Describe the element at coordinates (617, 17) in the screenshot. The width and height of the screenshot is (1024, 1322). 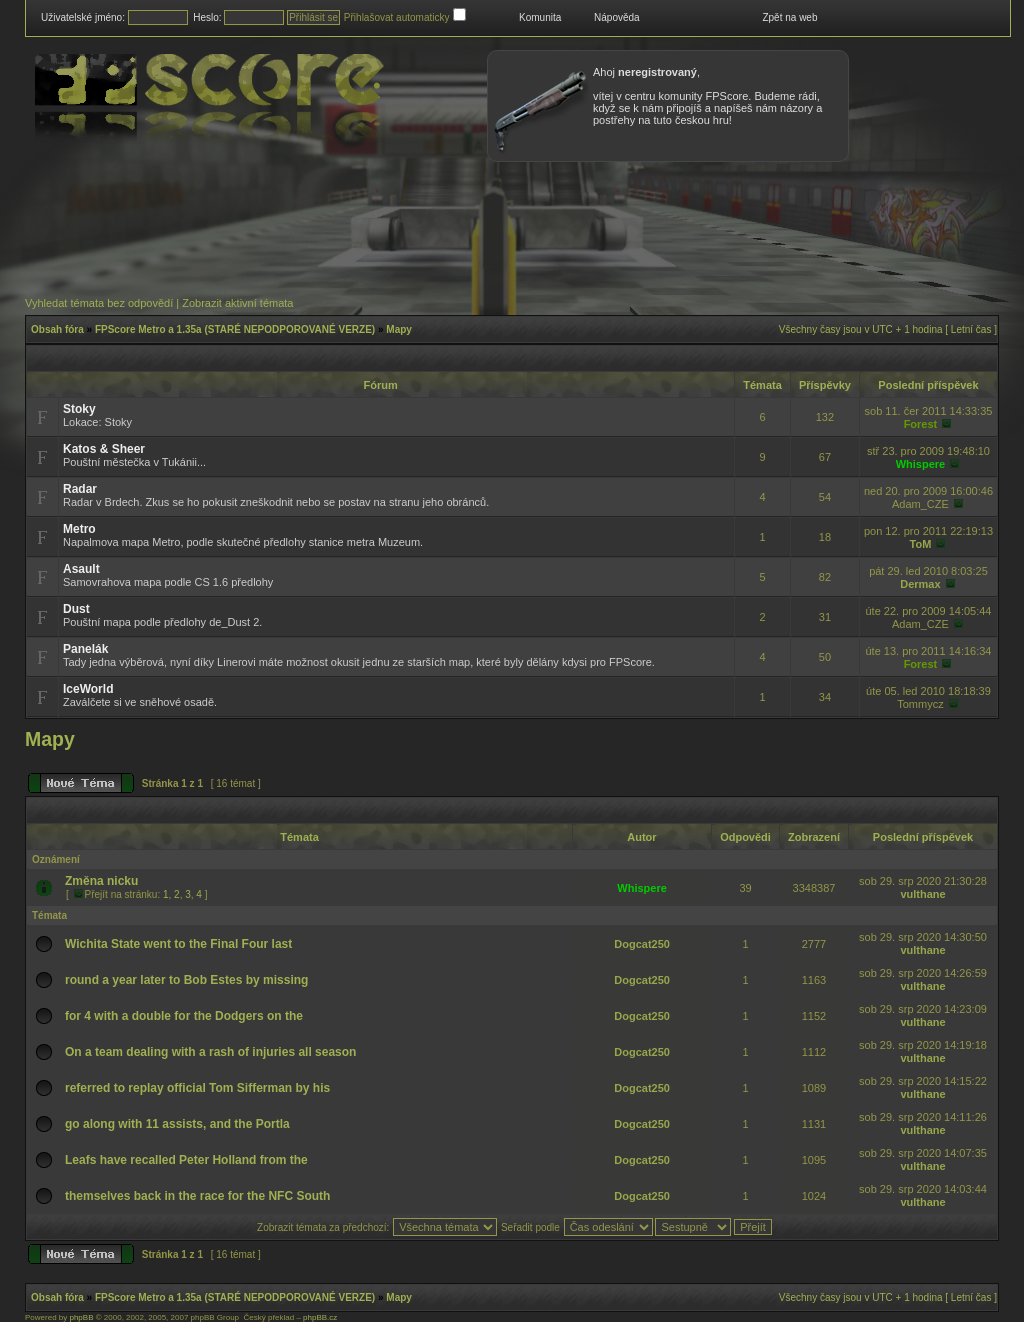
I see `Nápověda` at that location.